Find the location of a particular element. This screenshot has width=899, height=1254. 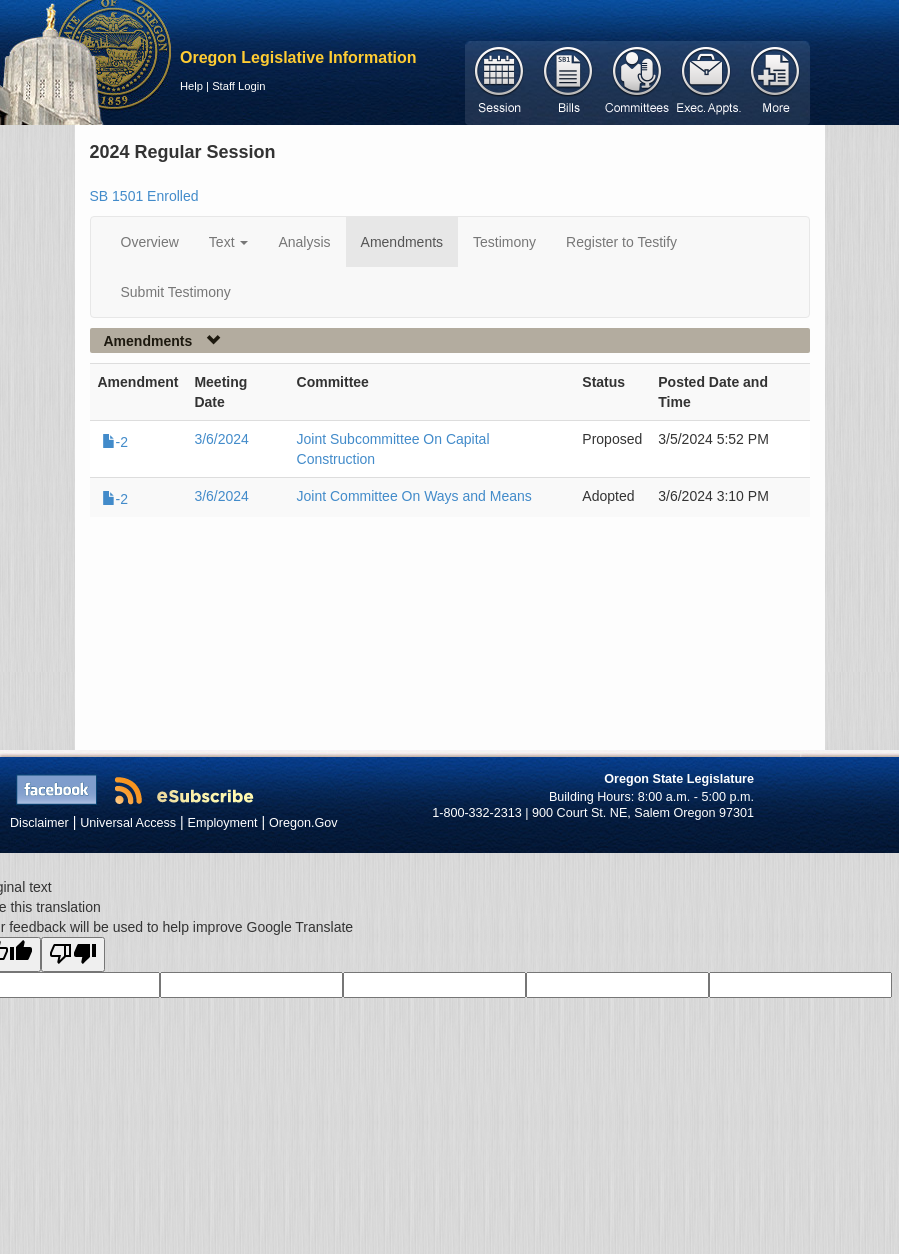

Staff Login is located at coordinates (238, 86).